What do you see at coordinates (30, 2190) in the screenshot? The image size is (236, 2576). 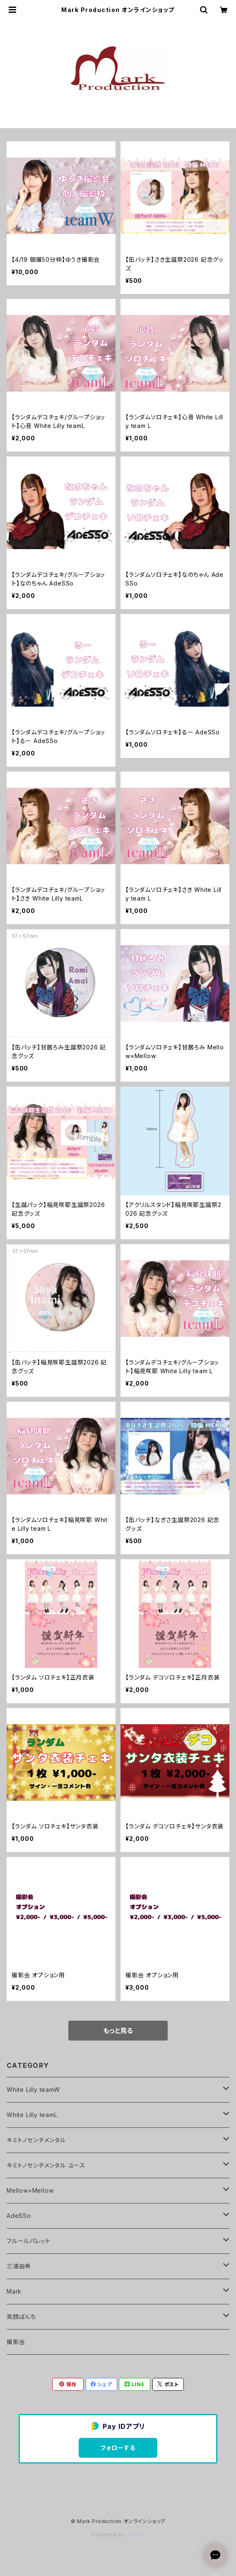 I see `Mellow×Mellow` at bounding box center [30, 2190].